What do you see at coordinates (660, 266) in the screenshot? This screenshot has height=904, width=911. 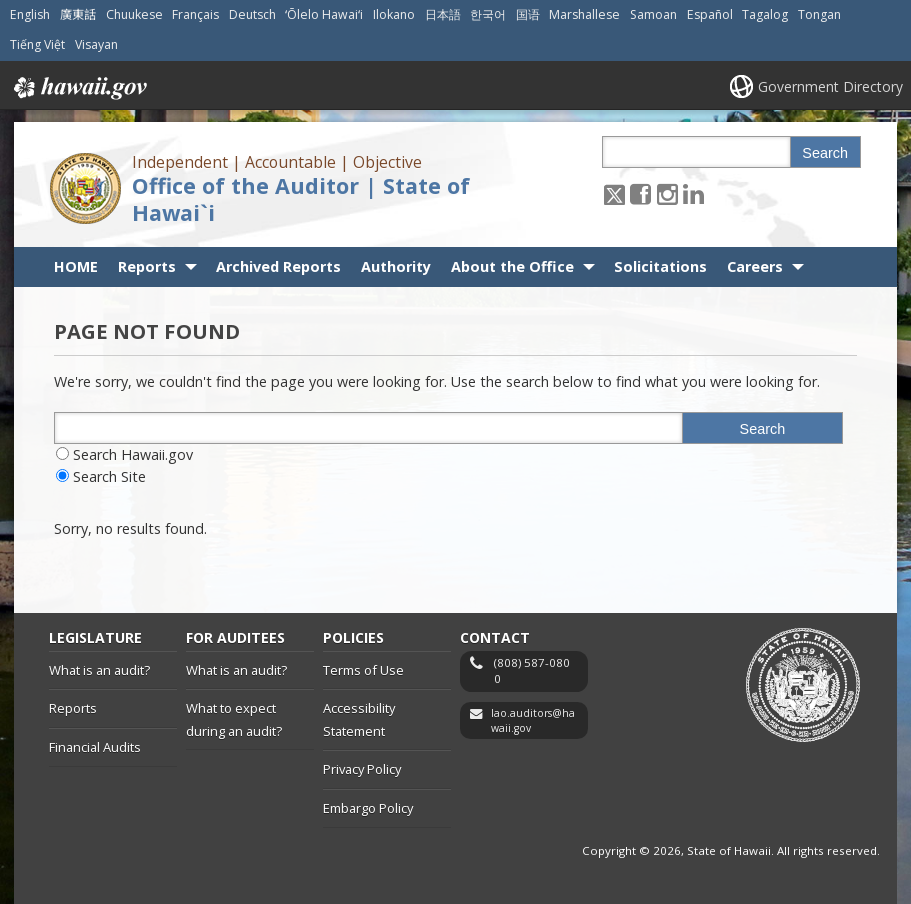 I see `Solicitations` at bounding box center [660, 266].